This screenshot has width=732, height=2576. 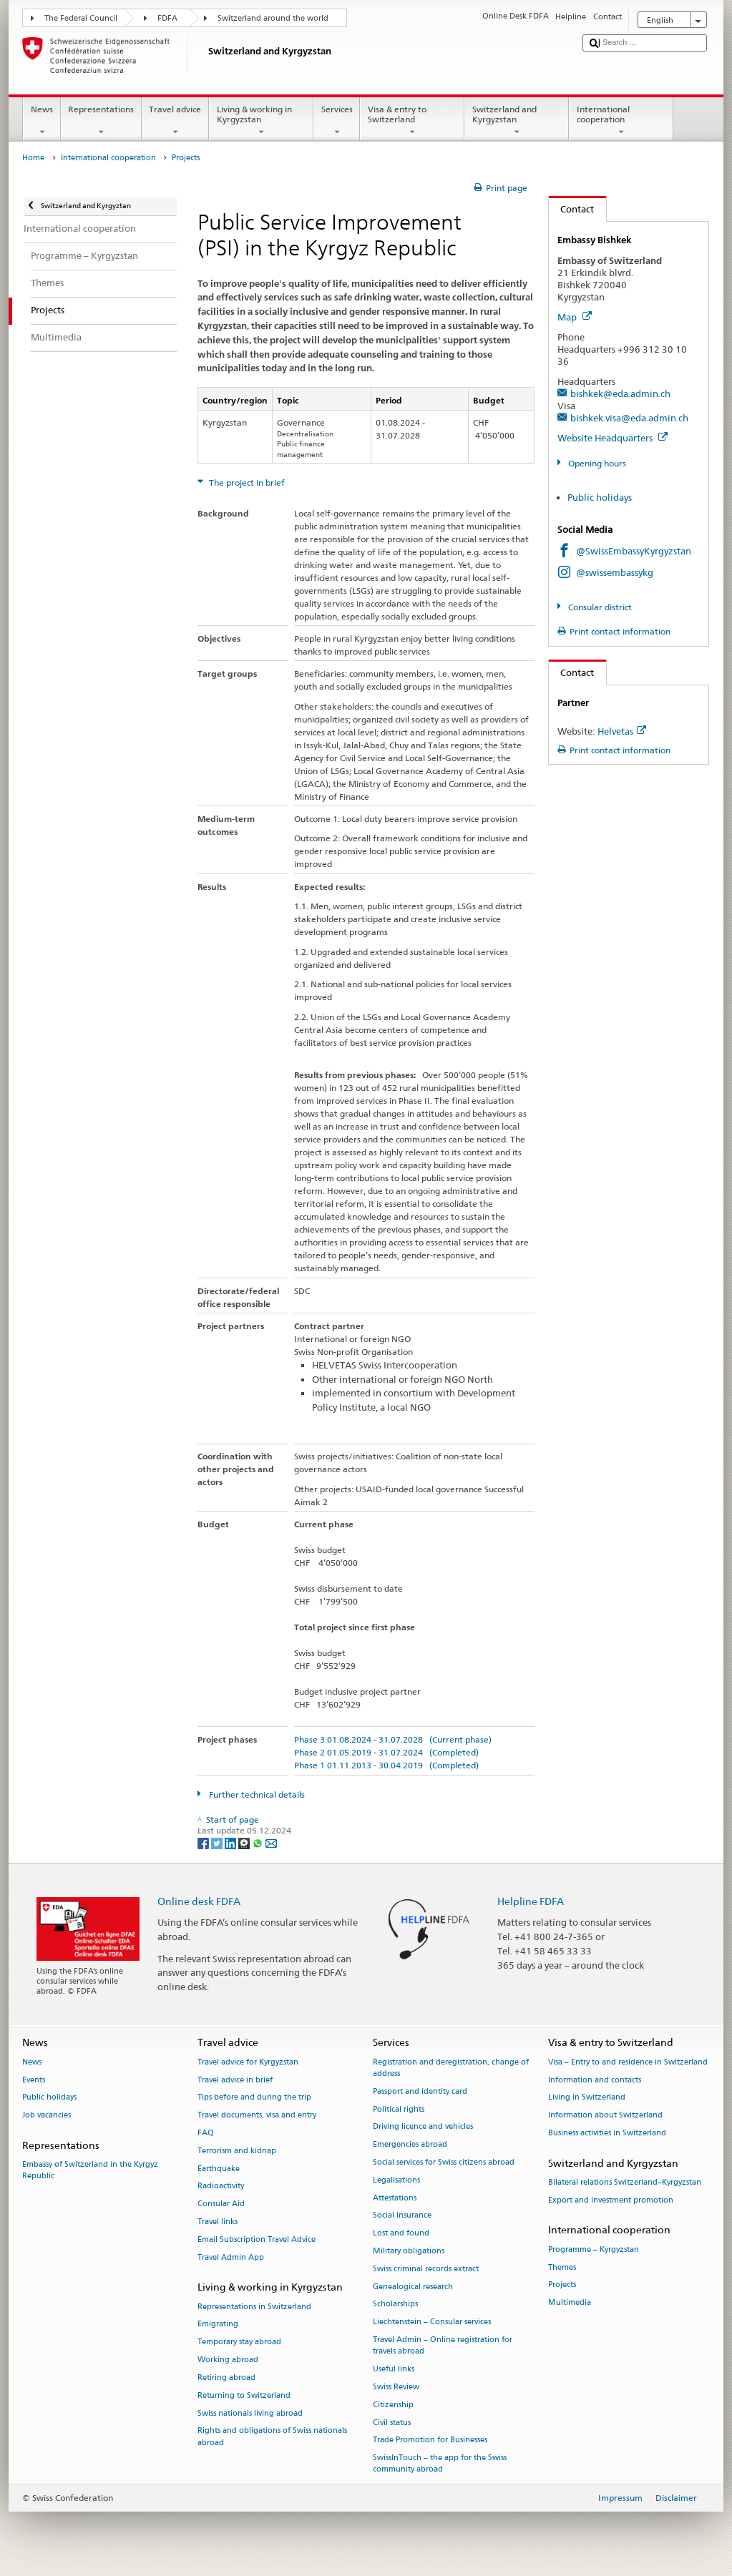 I want to click on Online desk FDFA, so click(x=198, y=1901).